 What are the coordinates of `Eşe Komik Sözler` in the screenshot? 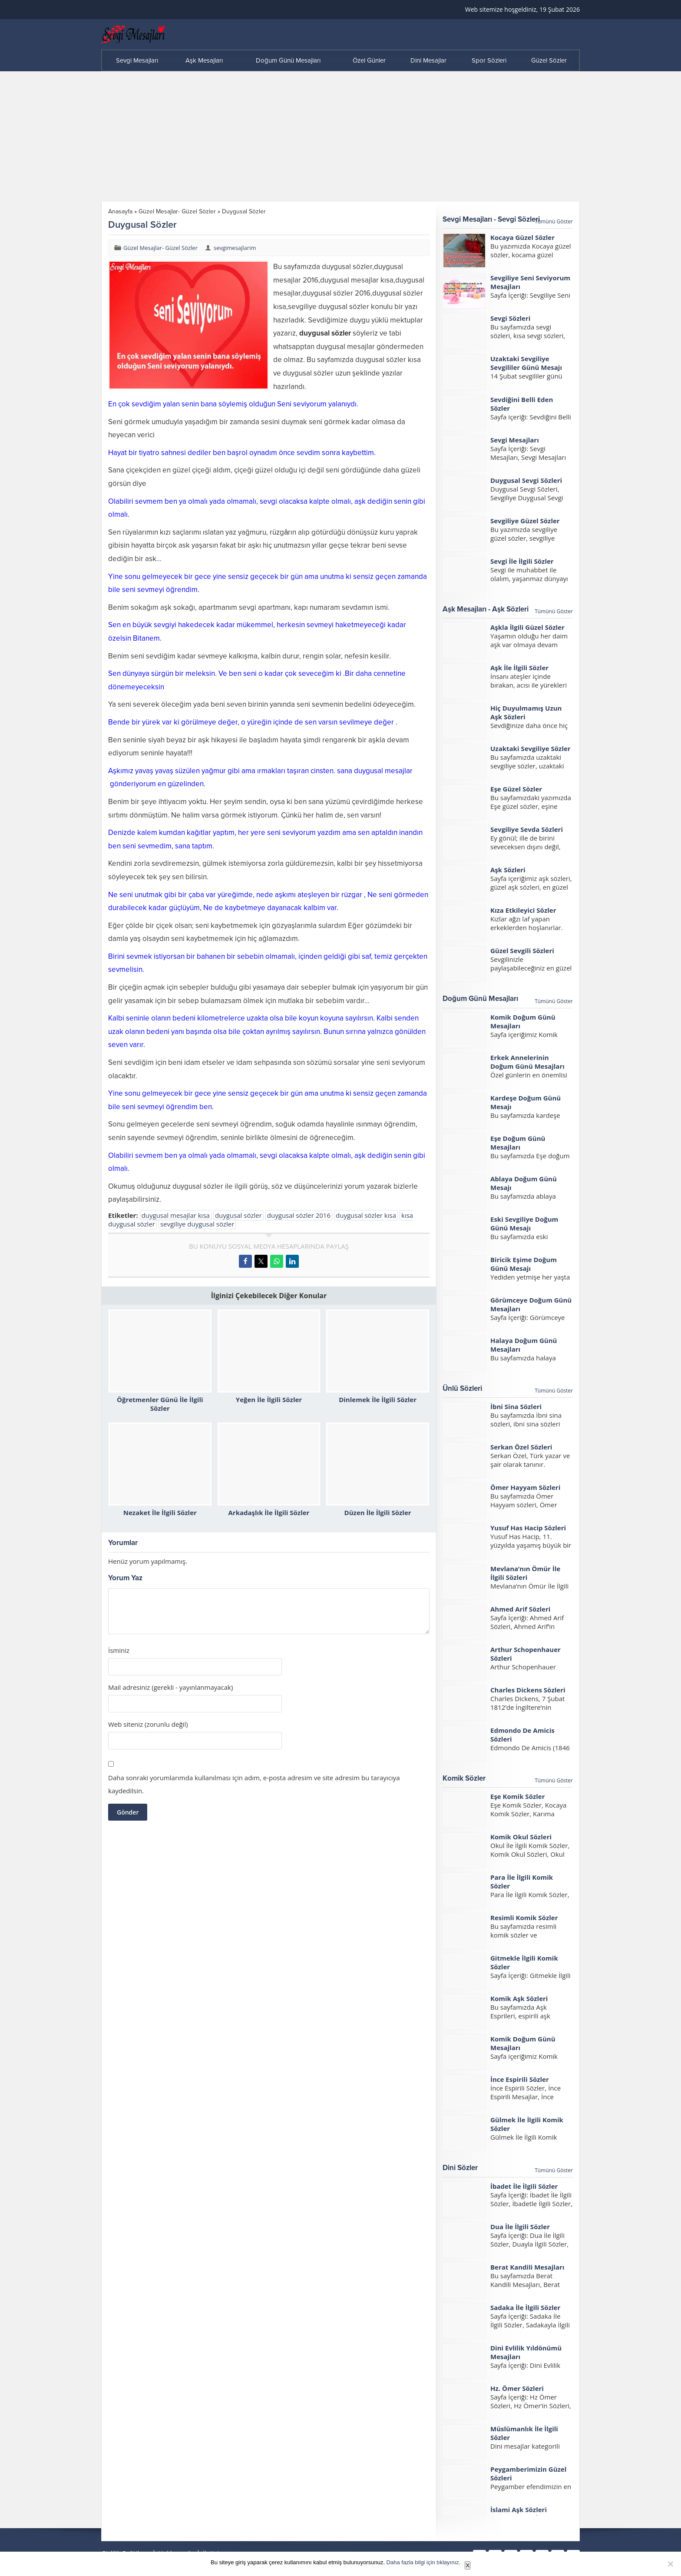 It's located at (517, 1796).